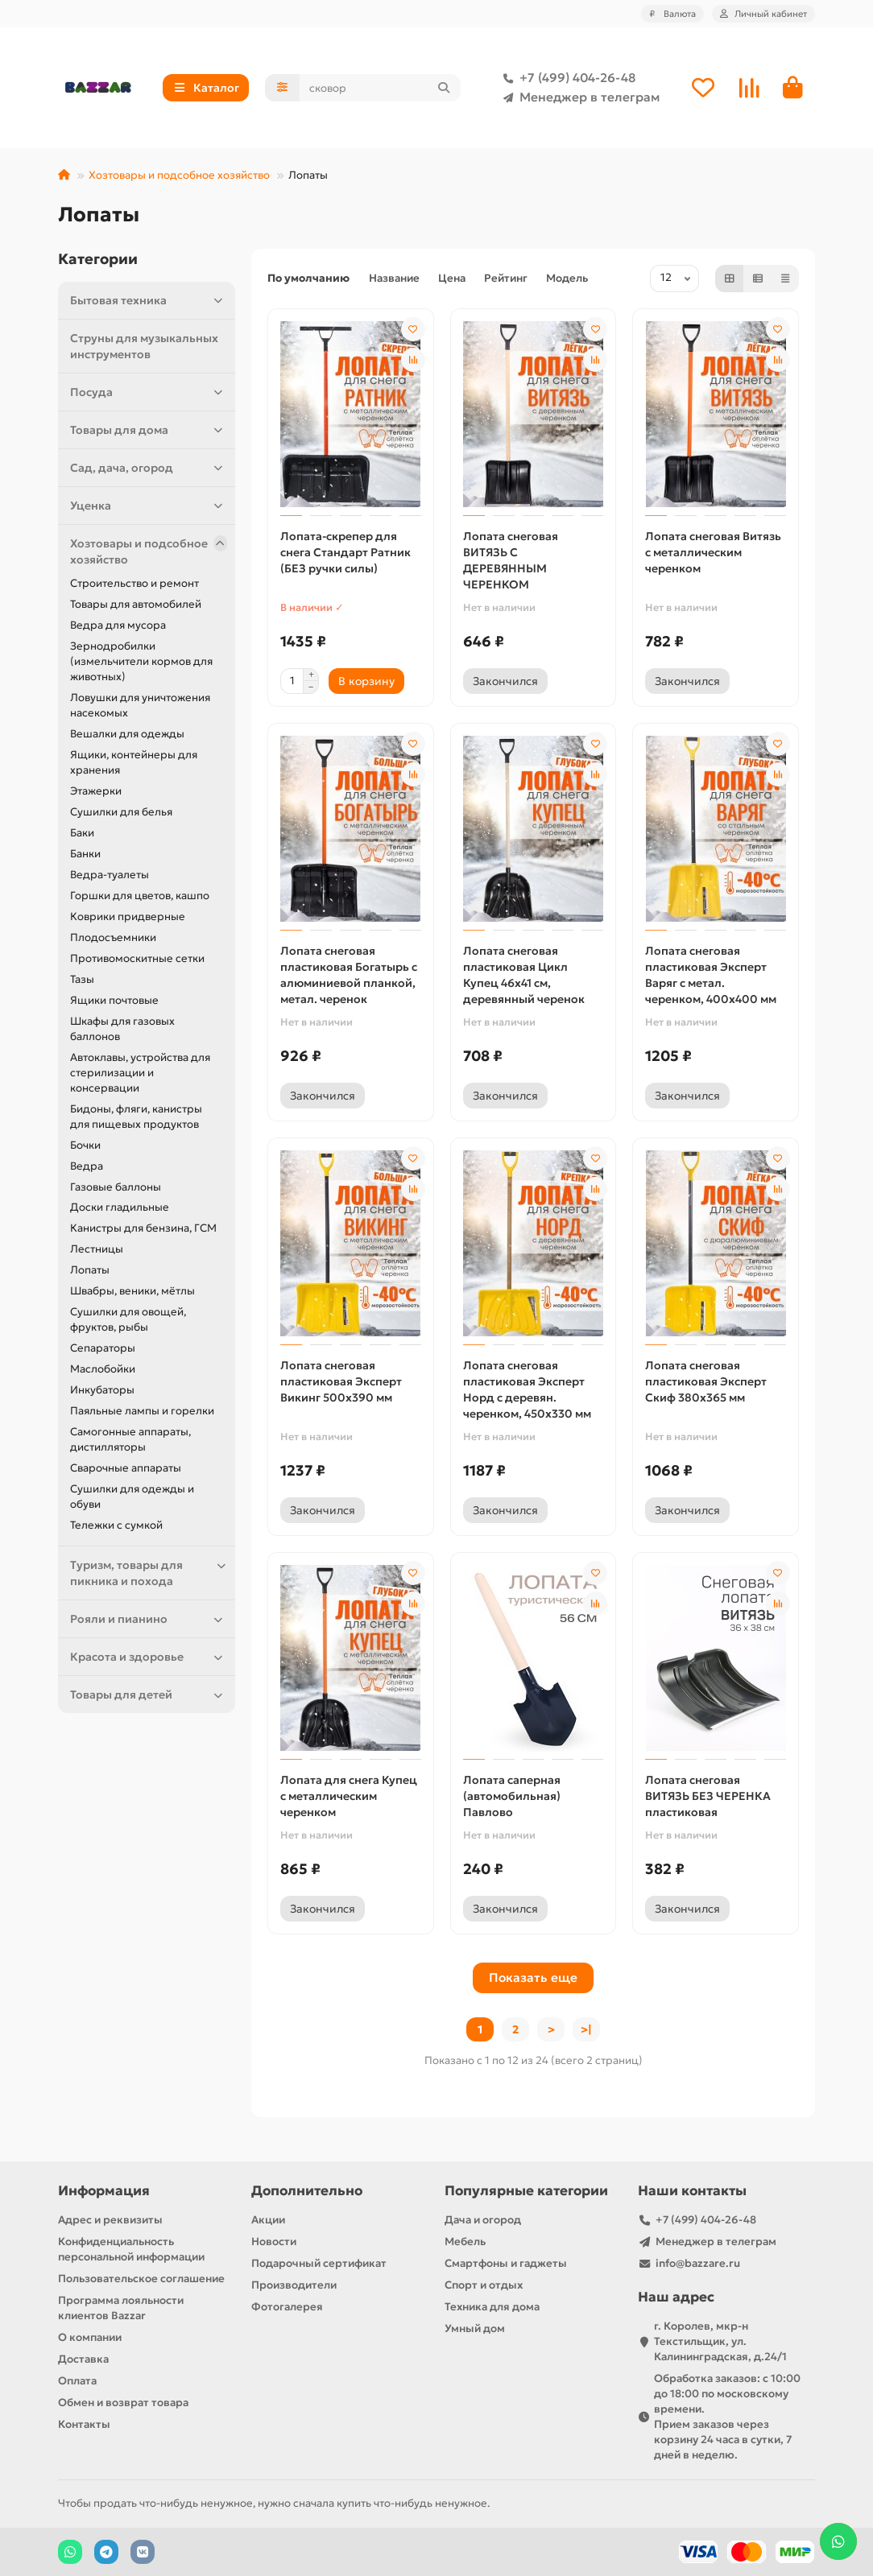  What do you see at coordinates (119, 1207) in the screenshot?
I see `Доски гладильные` at bounding box center [119, 1207].